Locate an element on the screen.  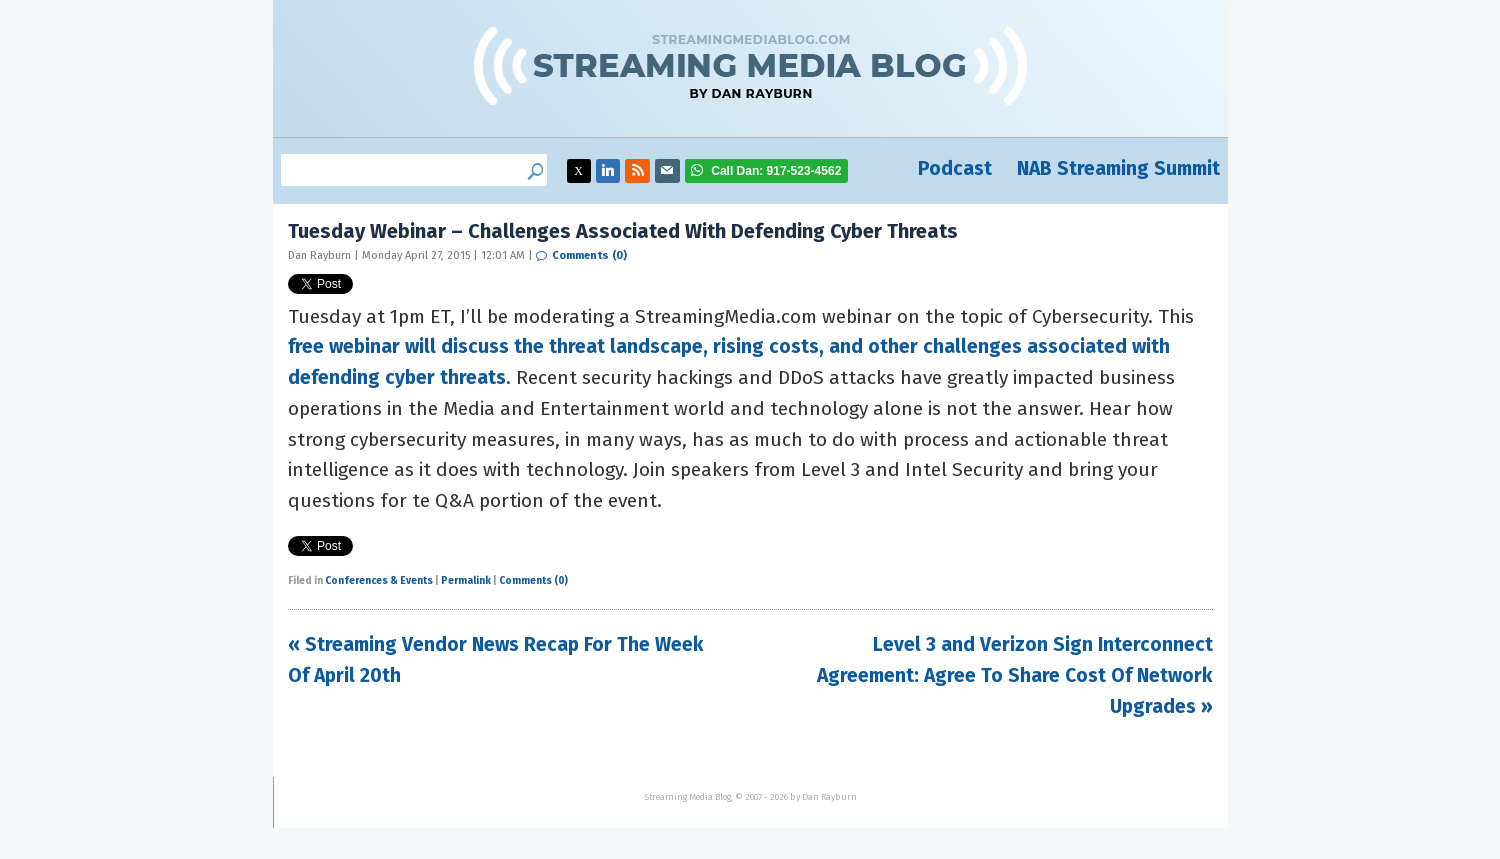
NAB Streaming Summit is located at coordinates (1118, 168).